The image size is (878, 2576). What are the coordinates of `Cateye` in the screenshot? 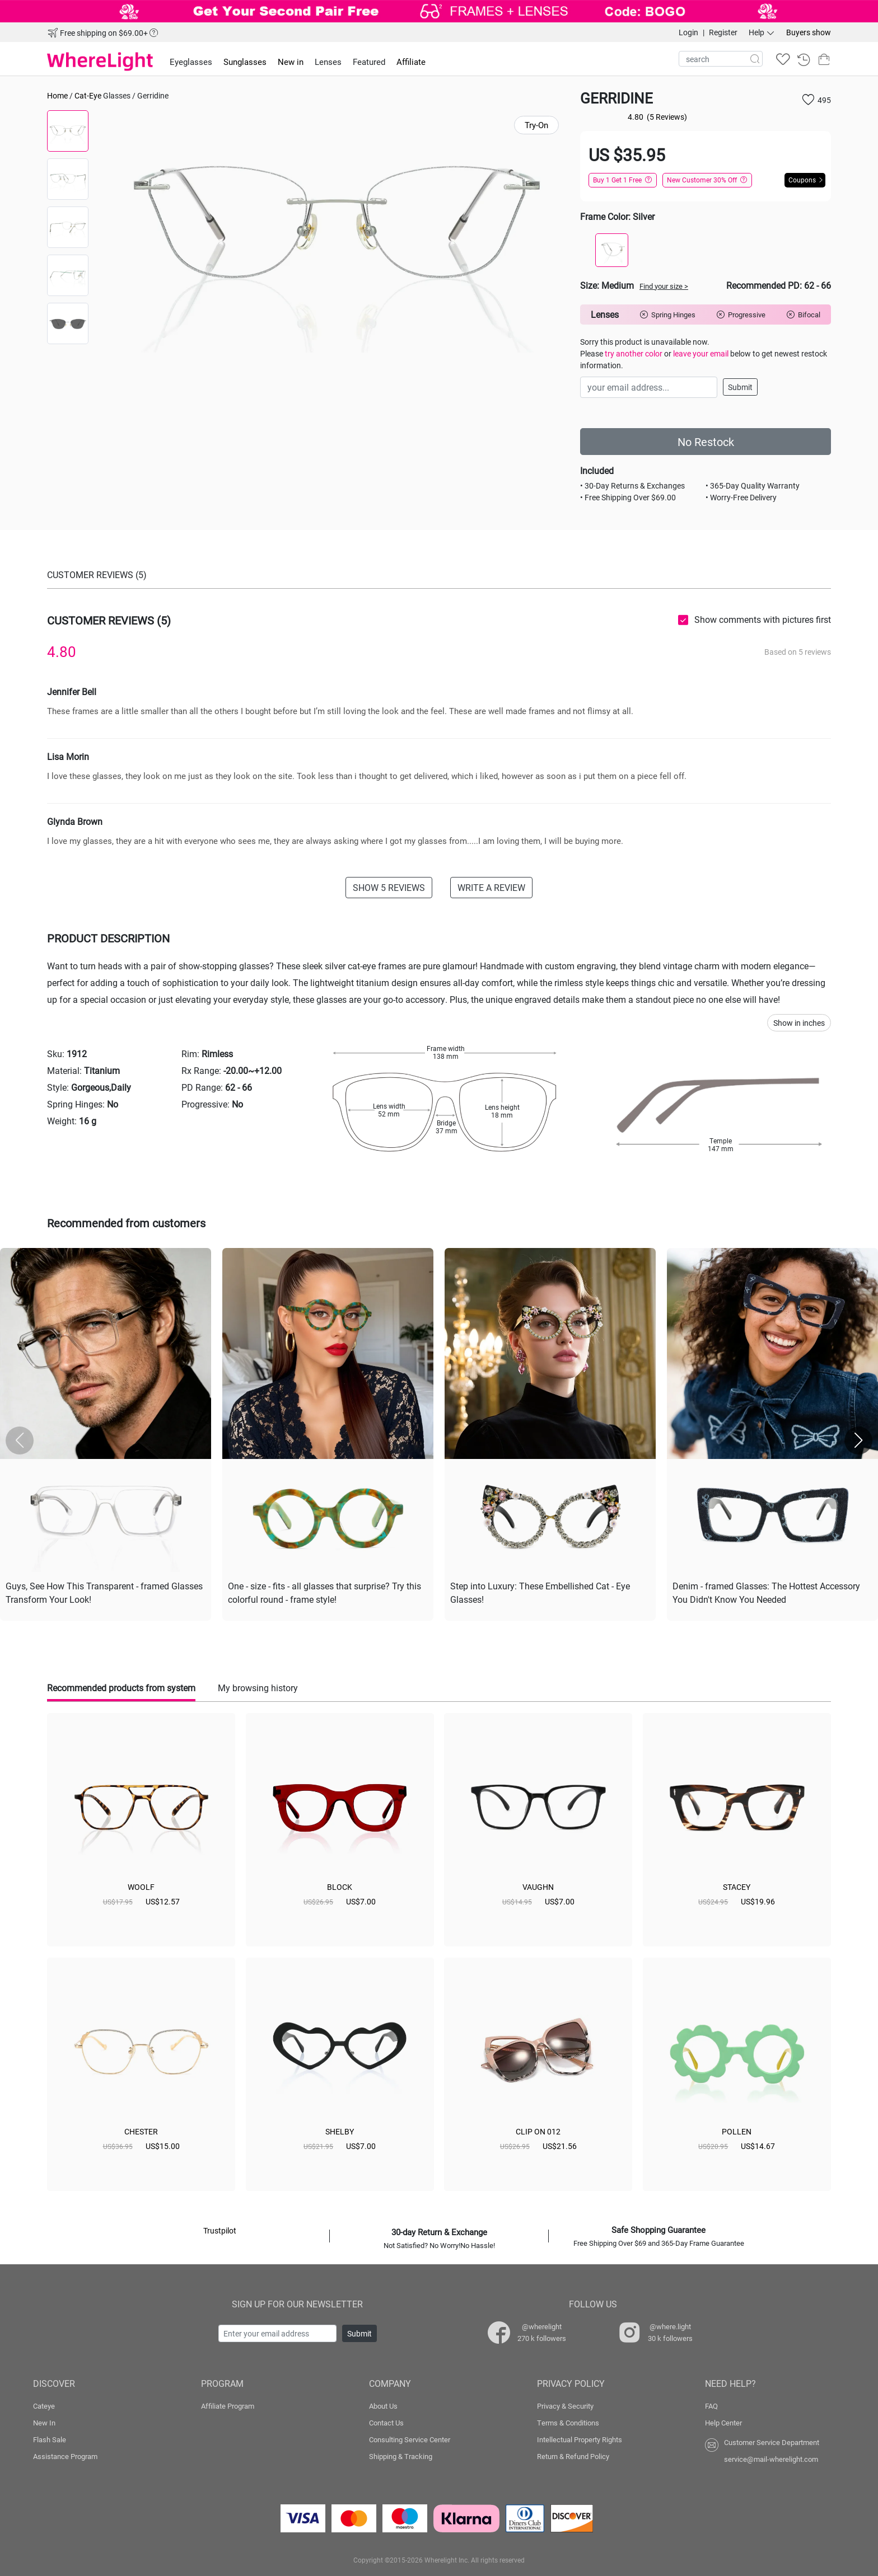 It's located at (44, 2406).